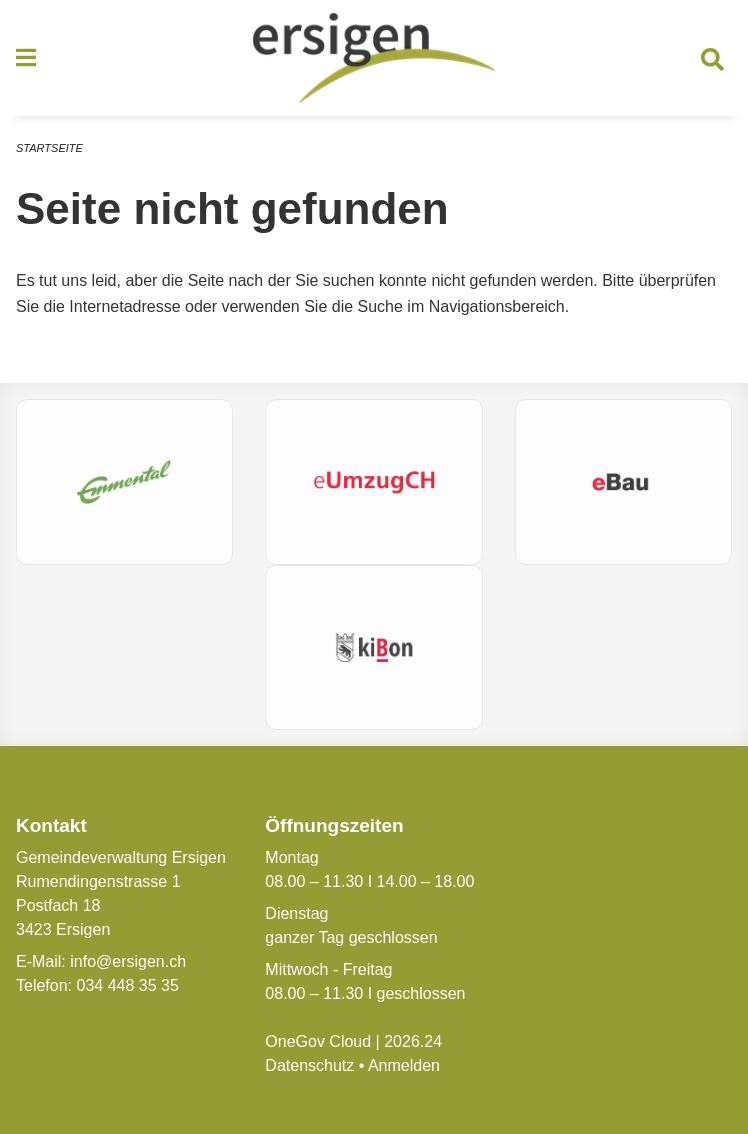 Image resolution: width=748 pixels, height=1134 pixels. What do you see at coordinates (404, 1065) in the screenshot?
I see `Anmelden` at bounding box center [404, 1065].